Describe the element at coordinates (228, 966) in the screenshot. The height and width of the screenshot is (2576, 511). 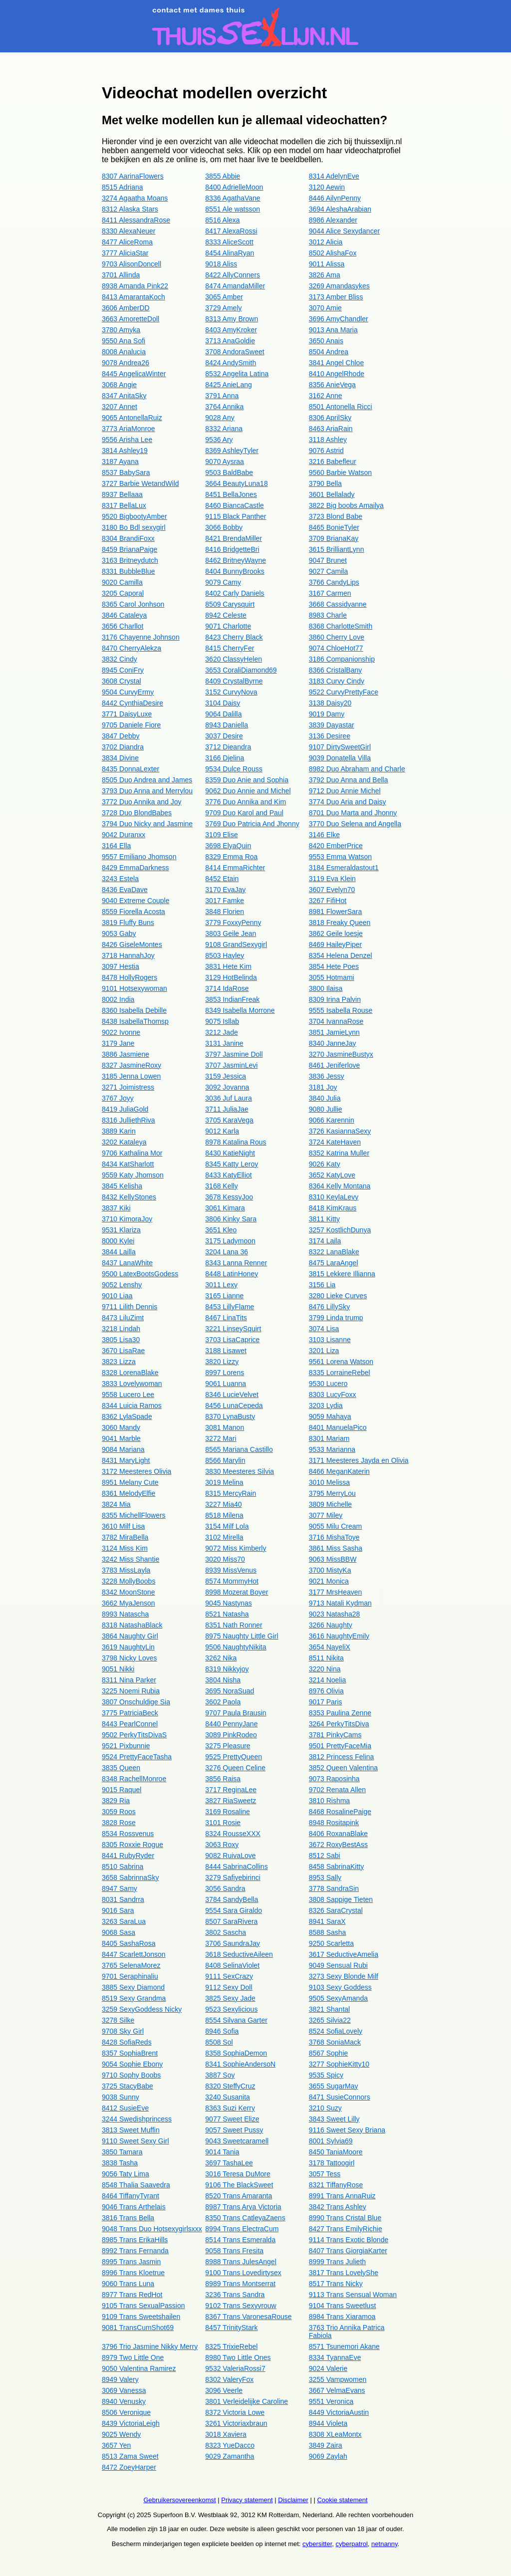
I see `3831 Hete Kim` at that location.